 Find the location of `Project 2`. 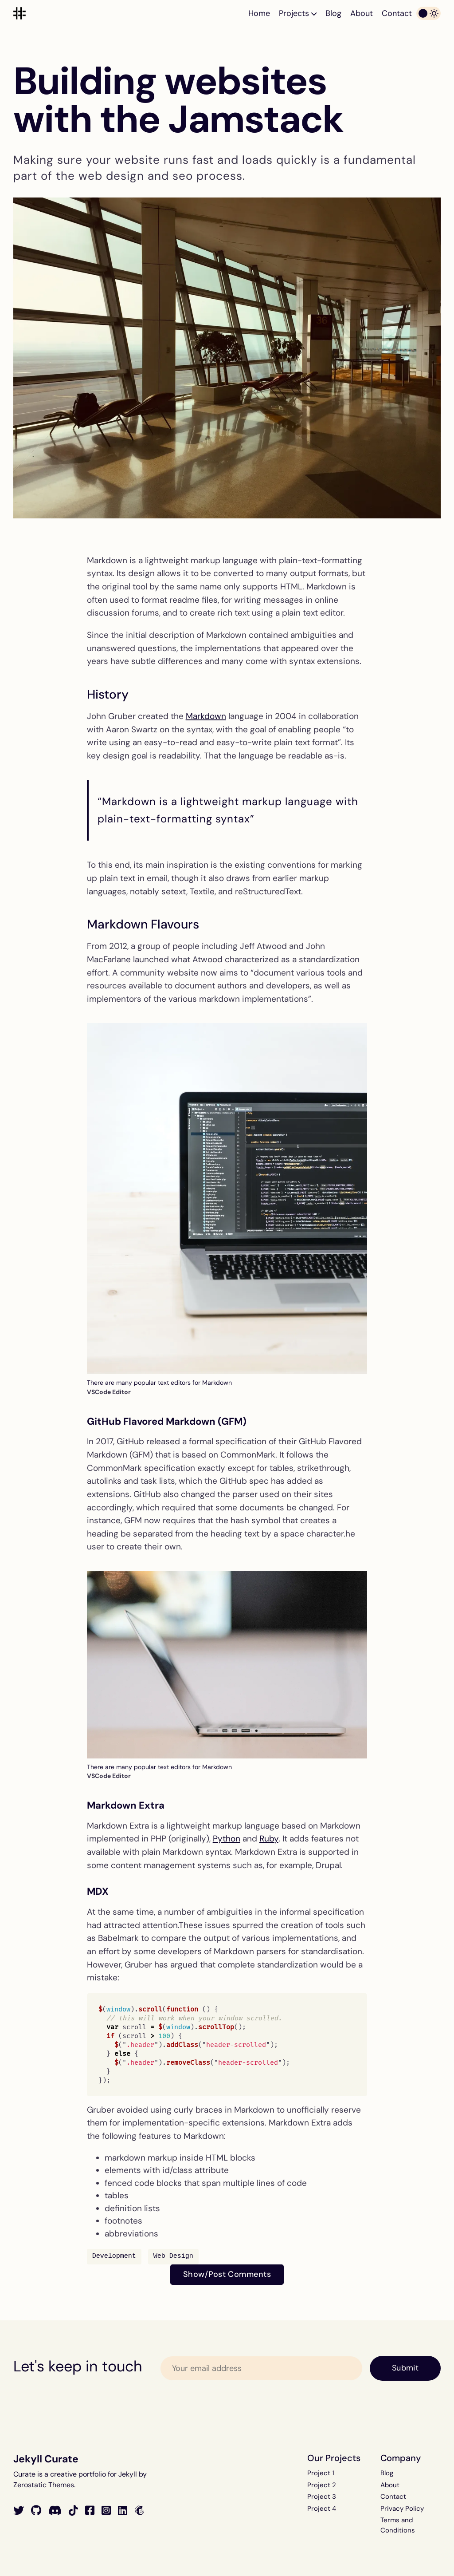

Project 2 is located at coordinates (321, 2485).